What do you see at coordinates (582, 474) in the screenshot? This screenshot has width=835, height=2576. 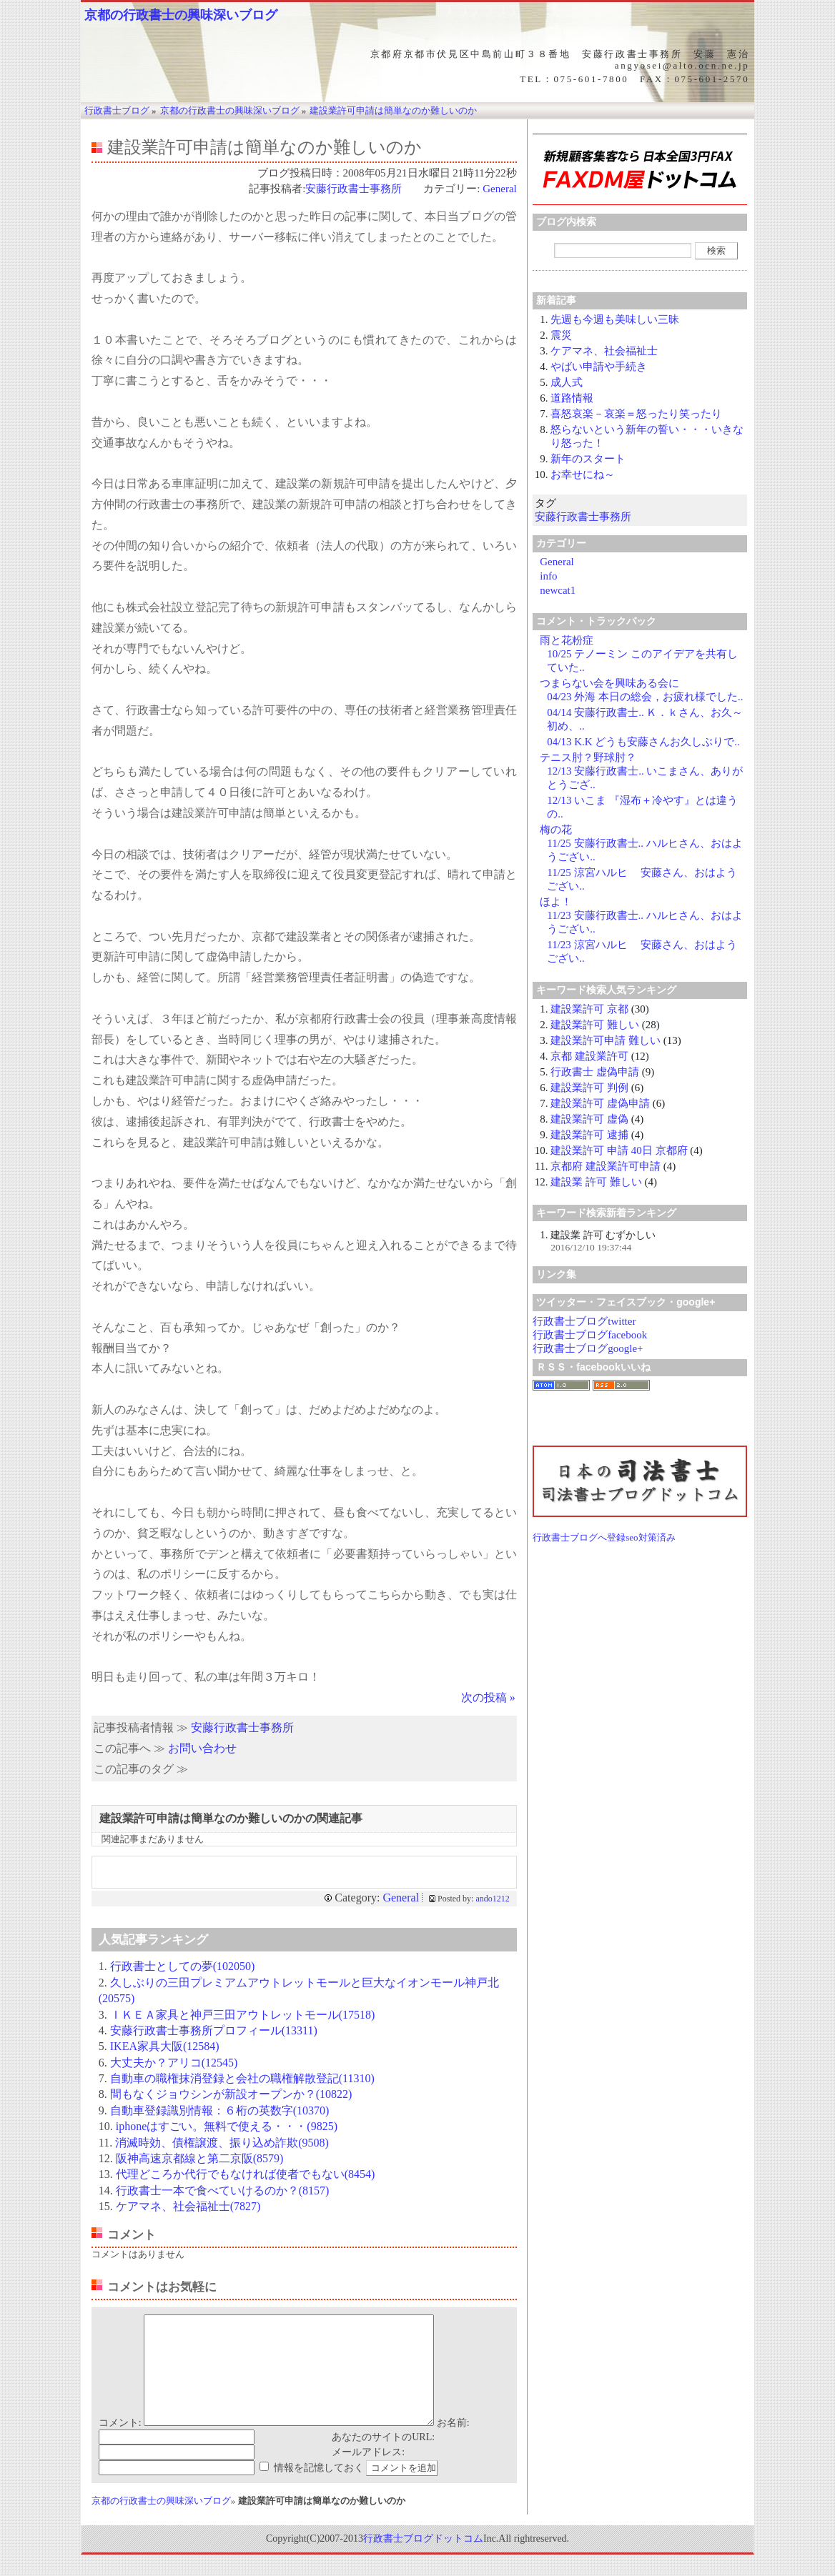 I see `お幸せにね～` at bounding box center [582, 474].